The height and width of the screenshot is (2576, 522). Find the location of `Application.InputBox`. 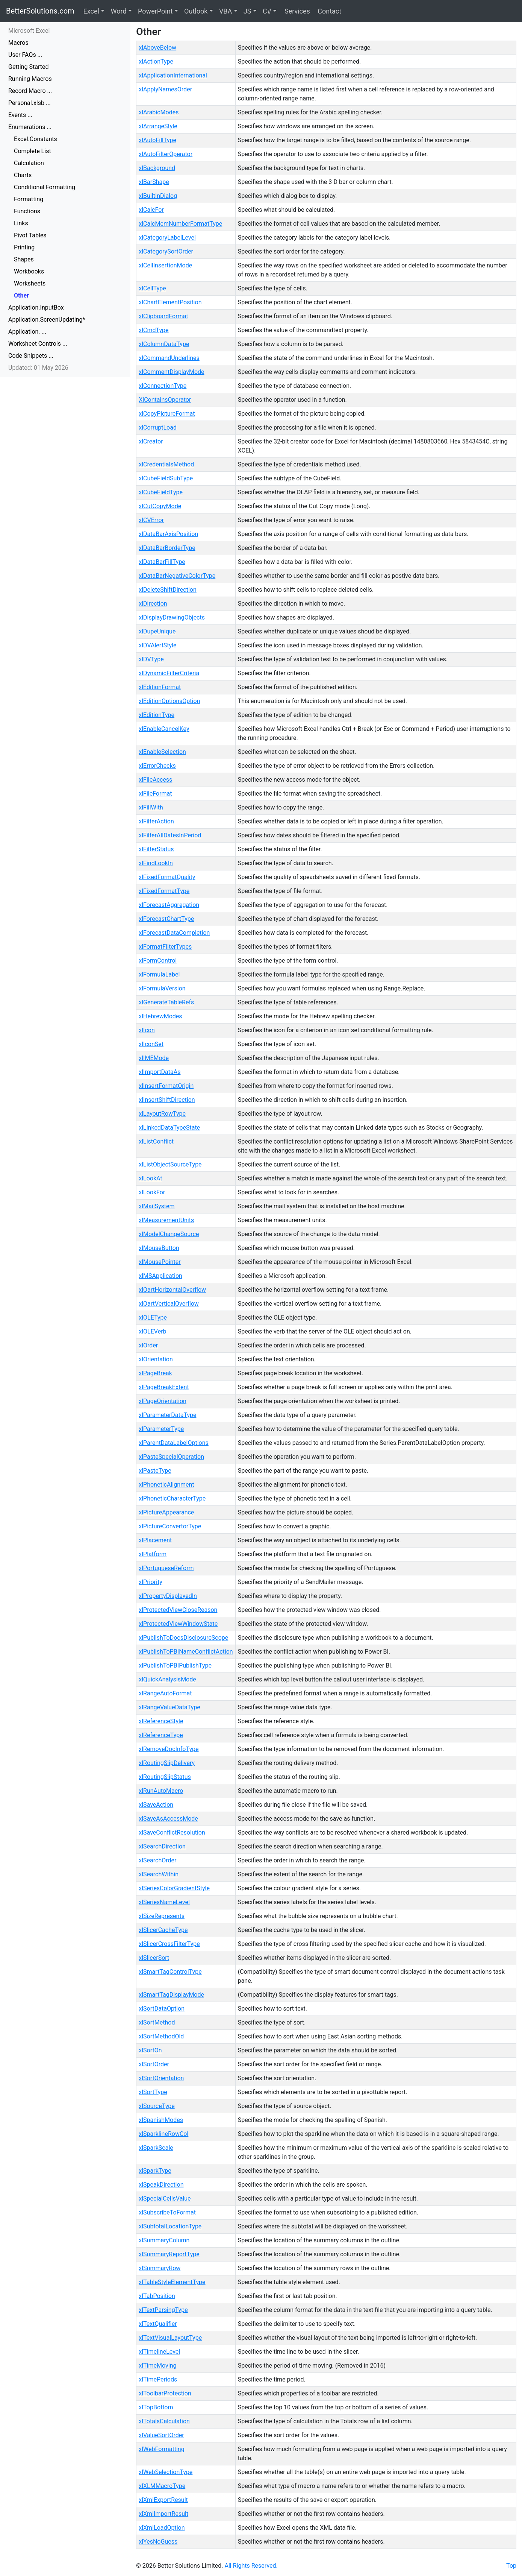

Application.InputBox is located at coordinates (36, 307).